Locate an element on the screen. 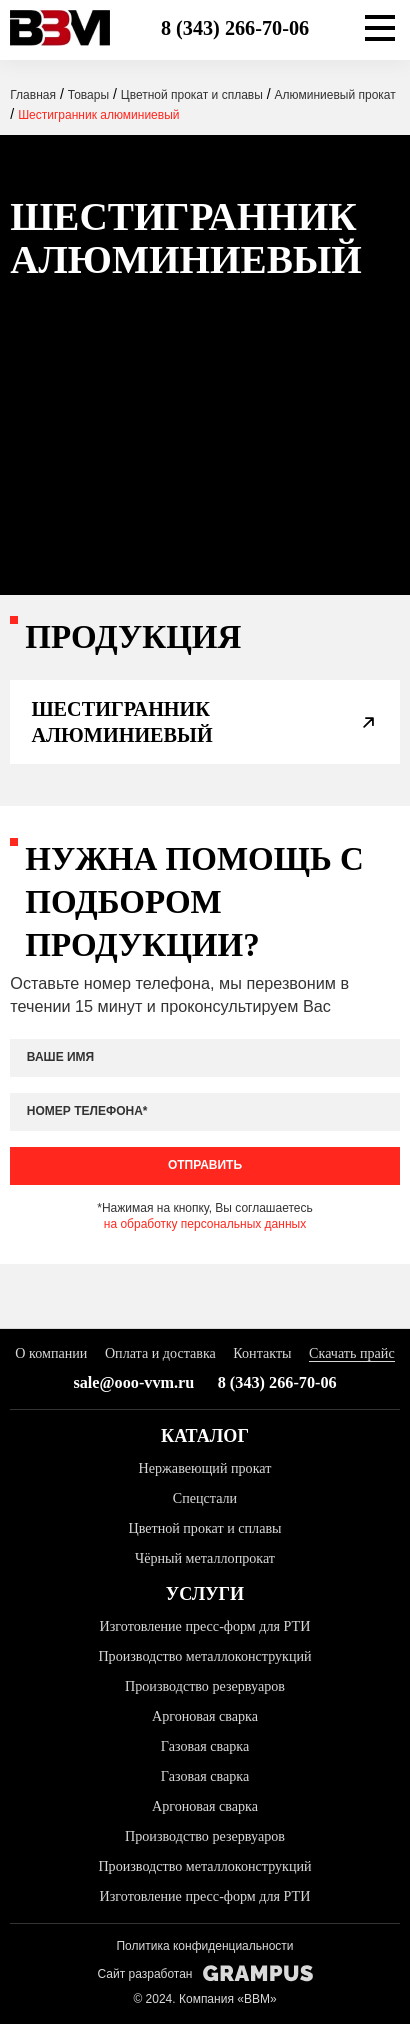 The width and height of the screenshot is (410, 2024). Производство металлоконструкций is located at coordinates (204, 1656).